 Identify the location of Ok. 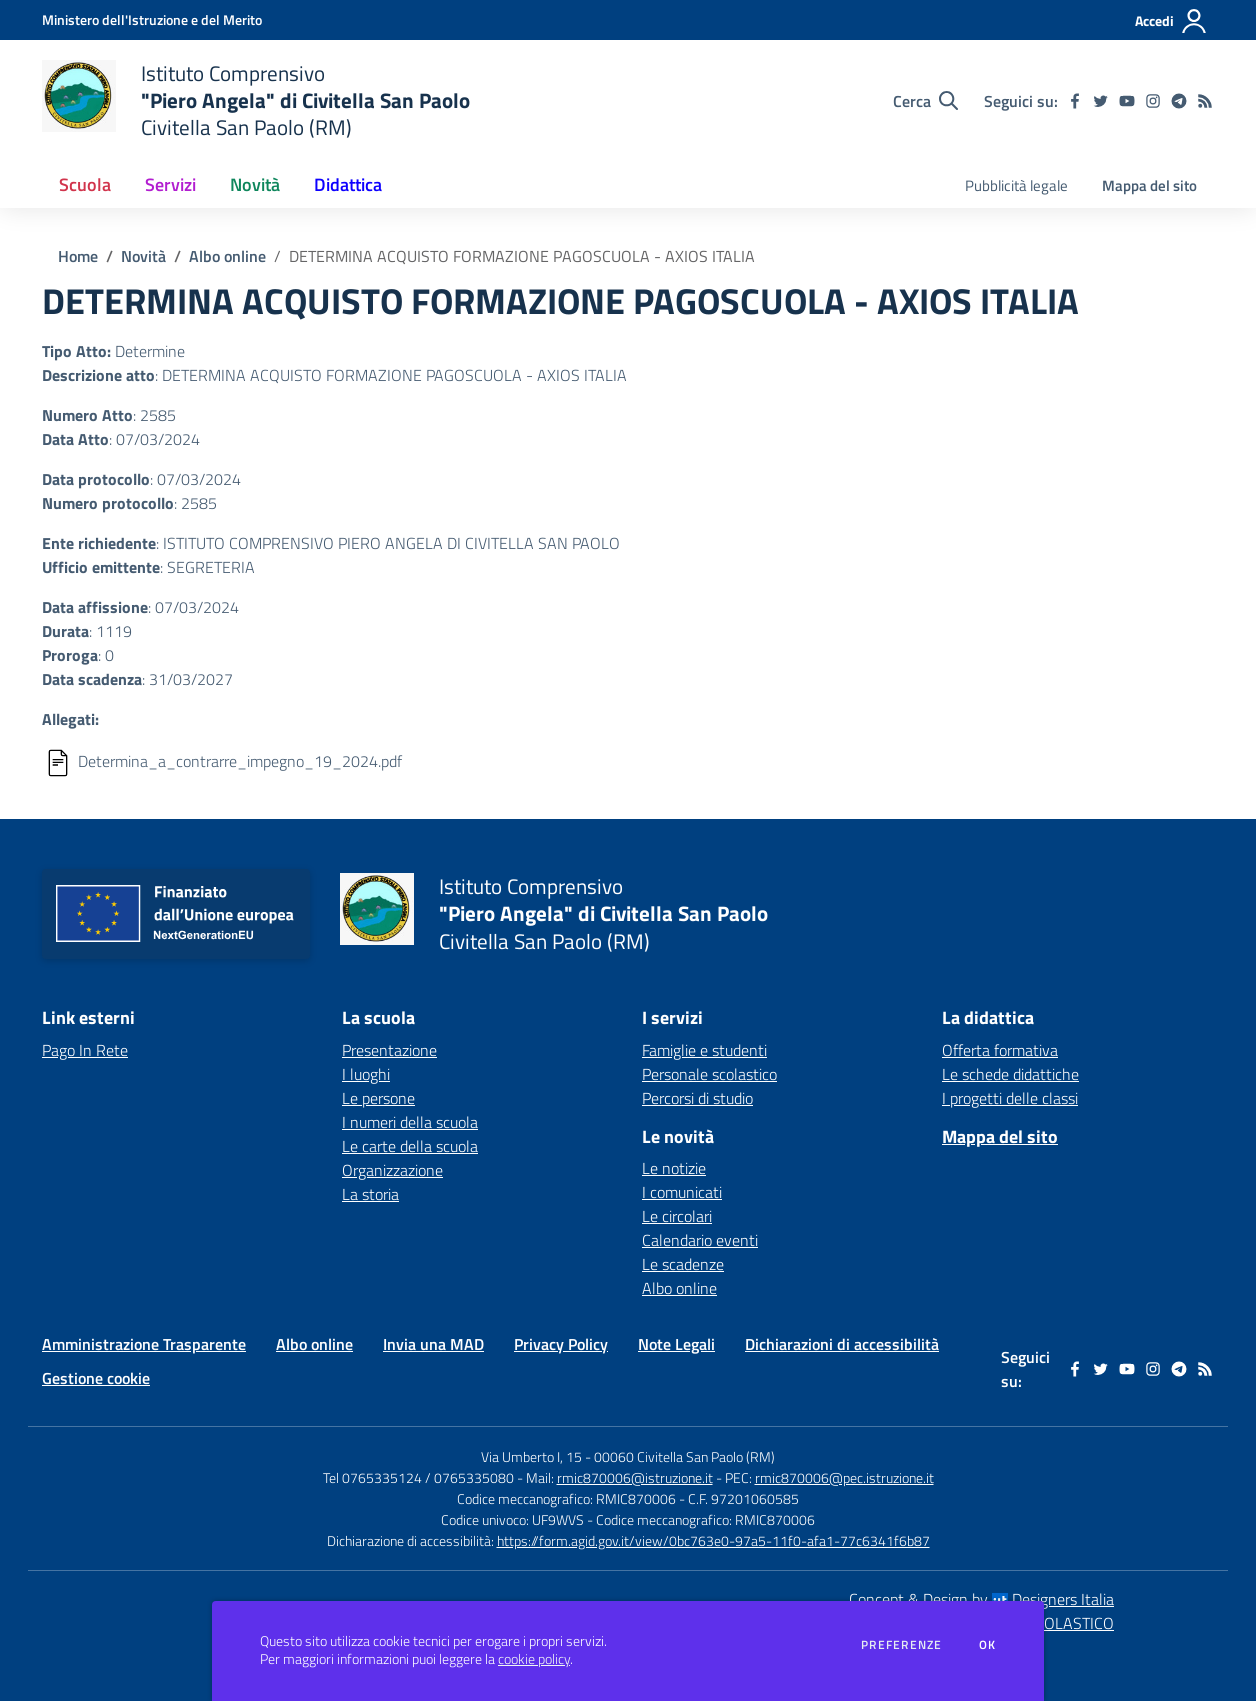
(988, 1645).